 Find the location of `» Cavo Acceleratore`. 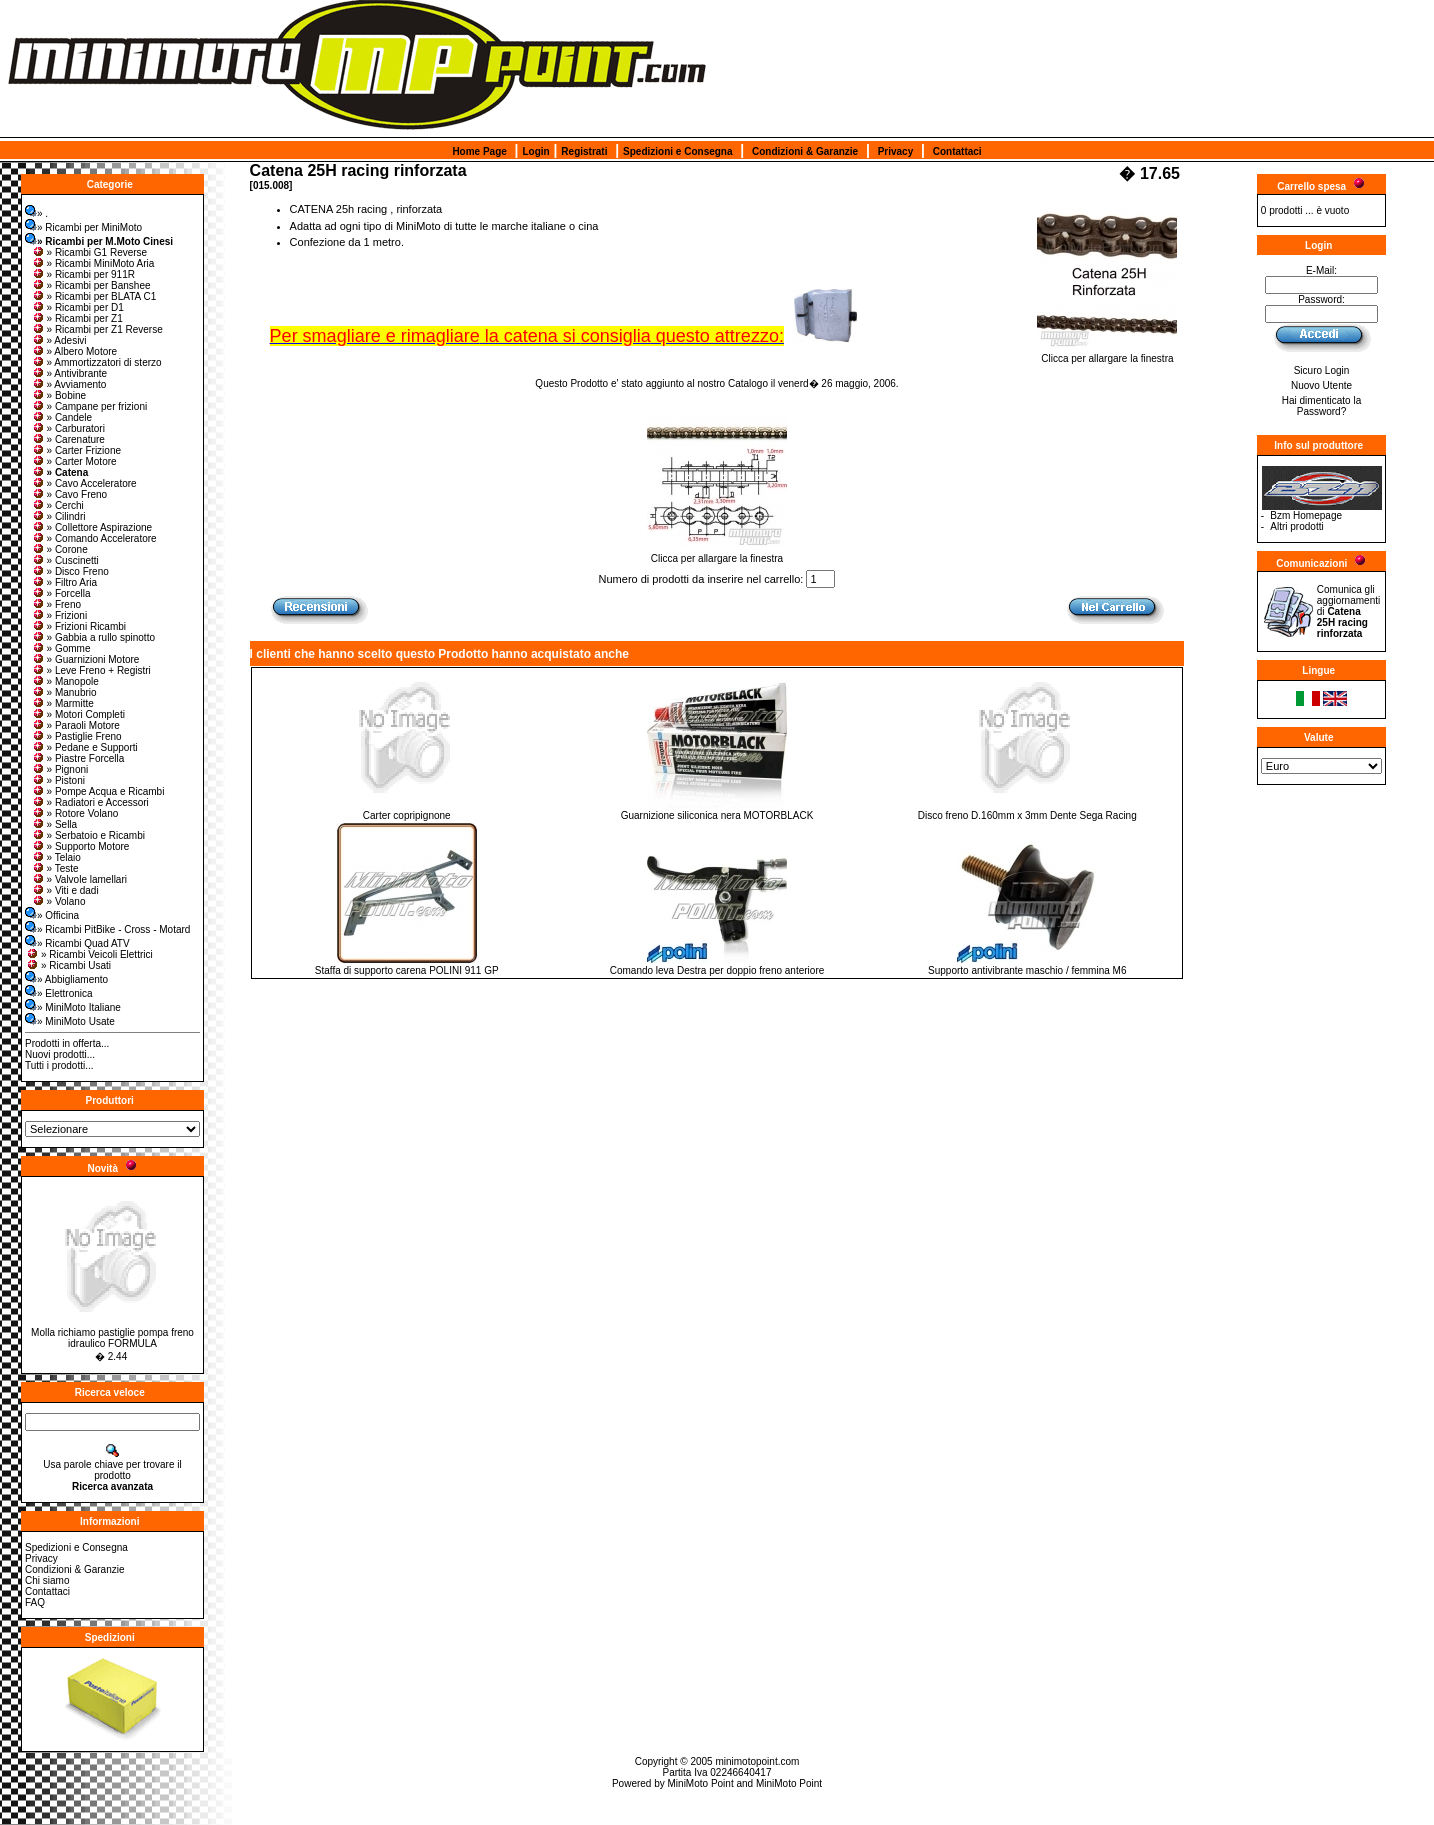

» Cavo Acceleratore is located at coordinates (84, 483).